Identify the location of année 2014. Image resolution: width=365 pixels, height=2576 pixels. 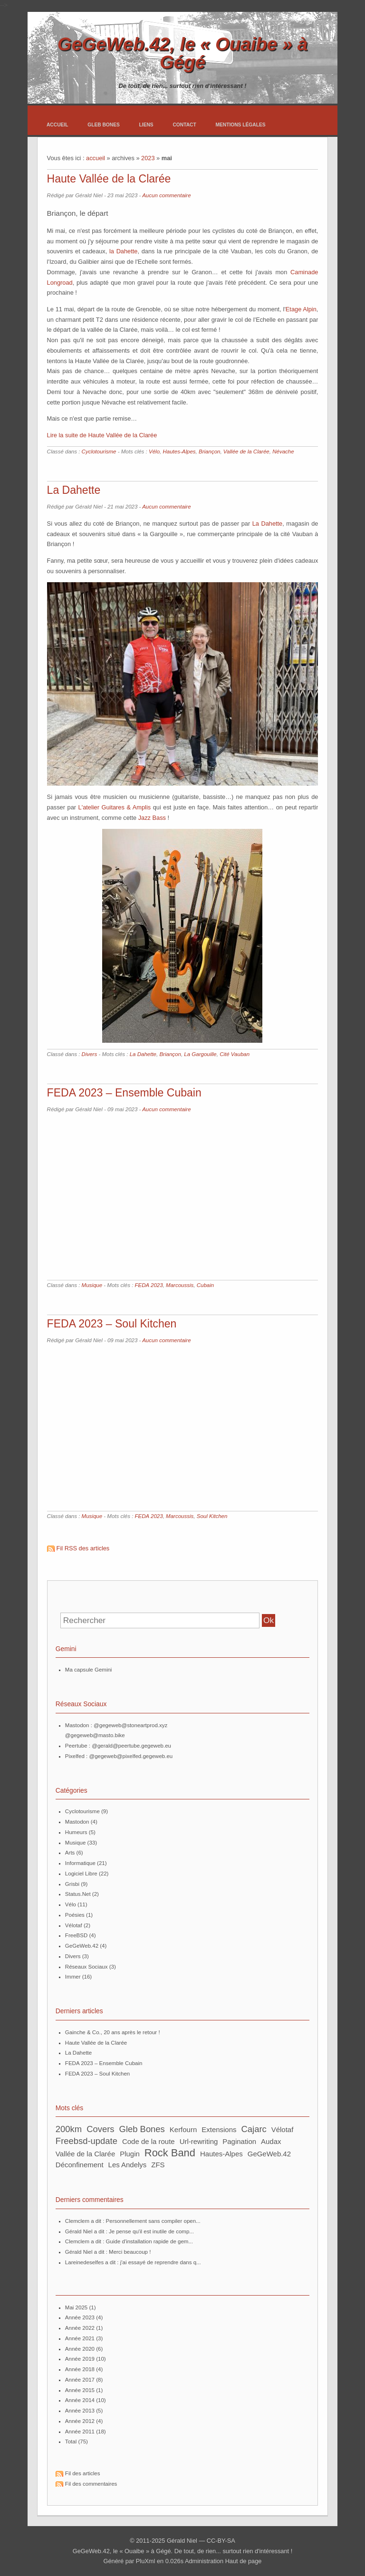
(80, 2400).